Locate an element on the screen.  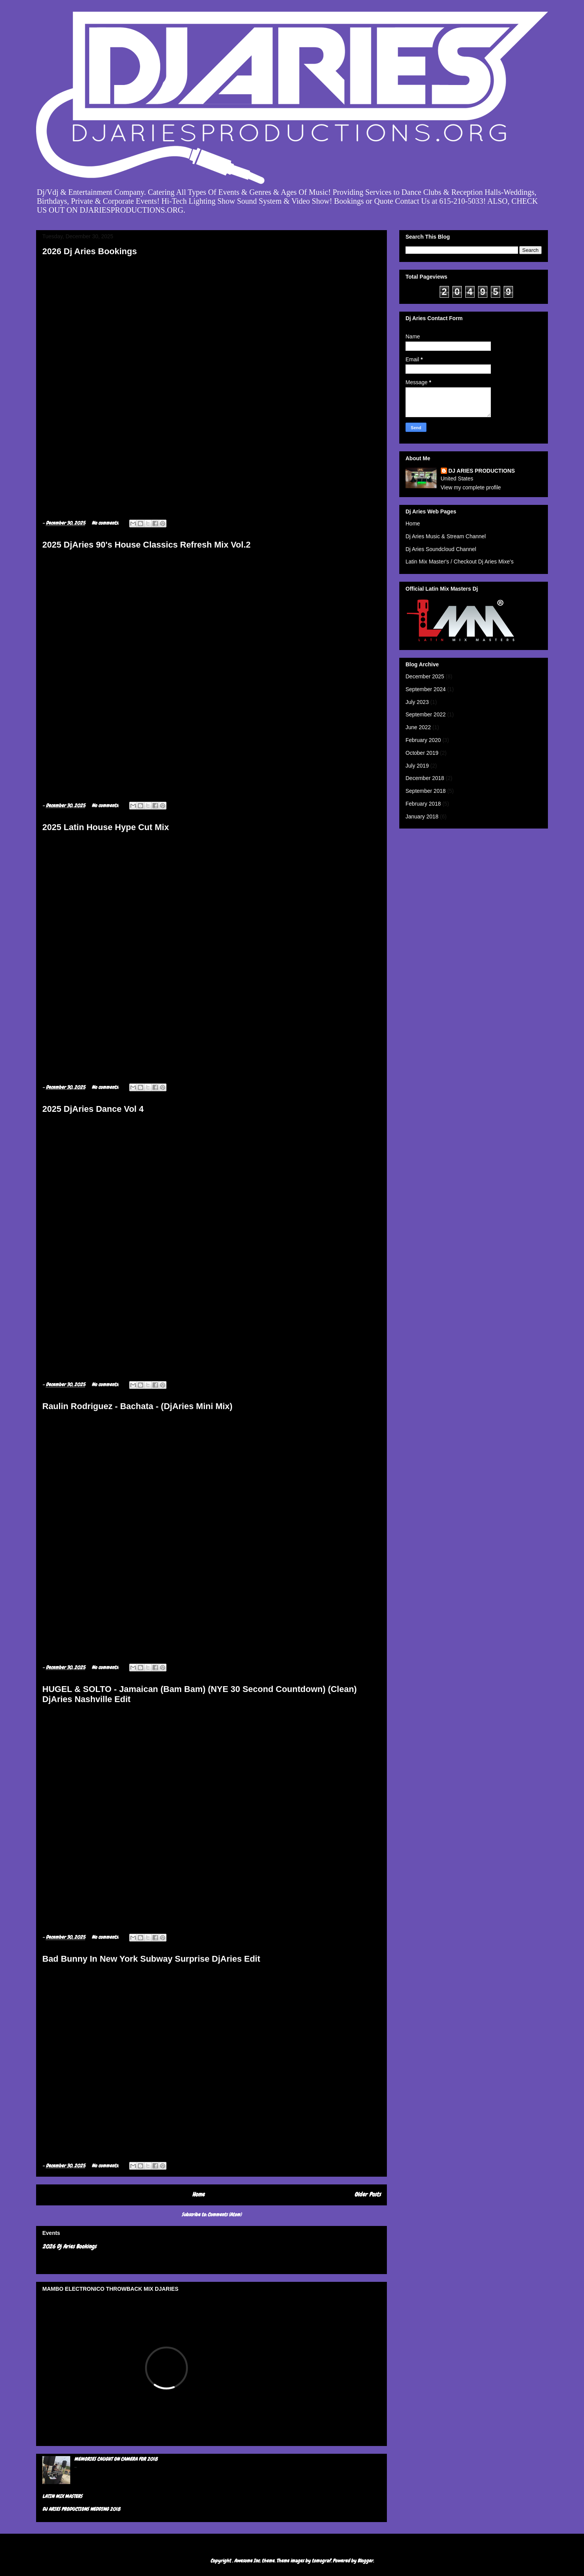
February 2020 is located at coordinates (423, 740).